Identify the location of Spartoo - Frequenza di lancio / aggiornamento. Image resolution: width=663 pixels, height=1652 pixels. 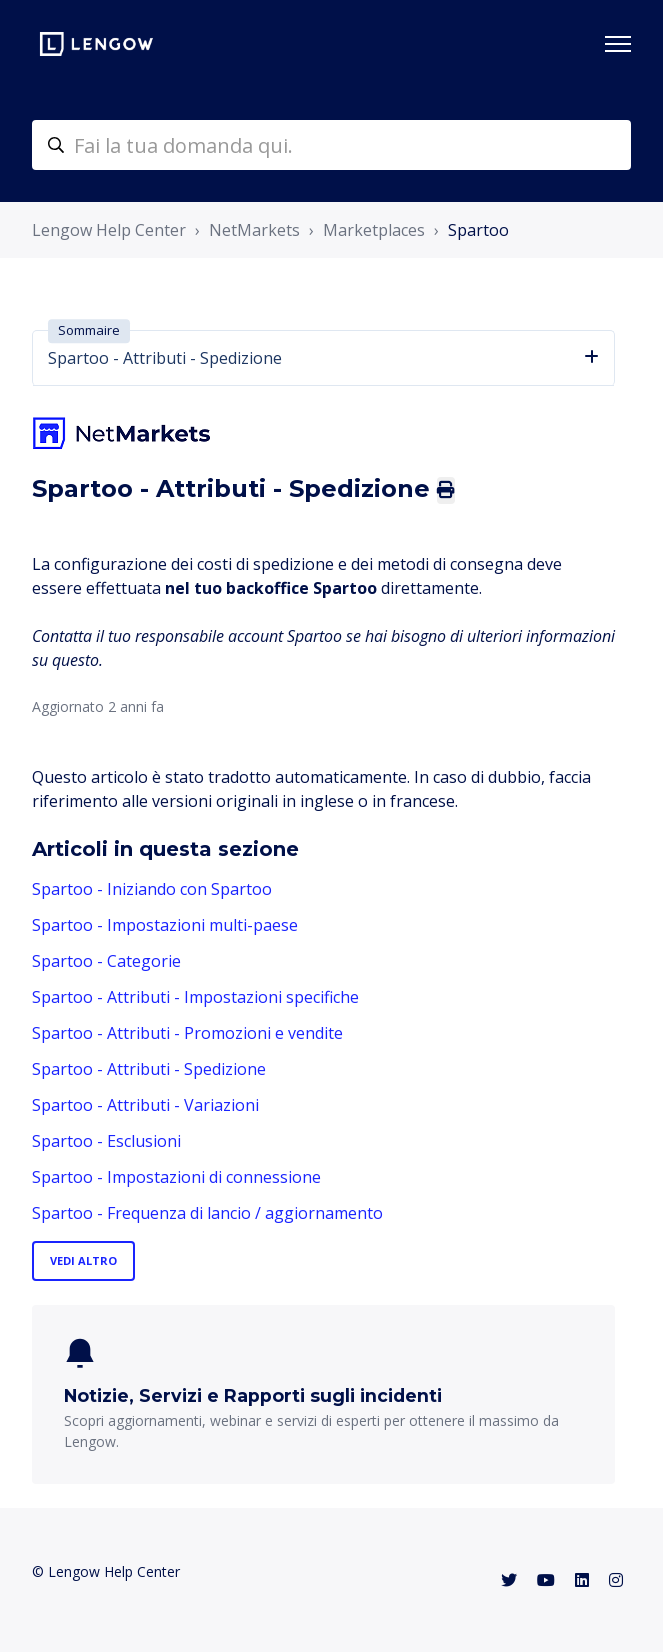
(207, 1213).